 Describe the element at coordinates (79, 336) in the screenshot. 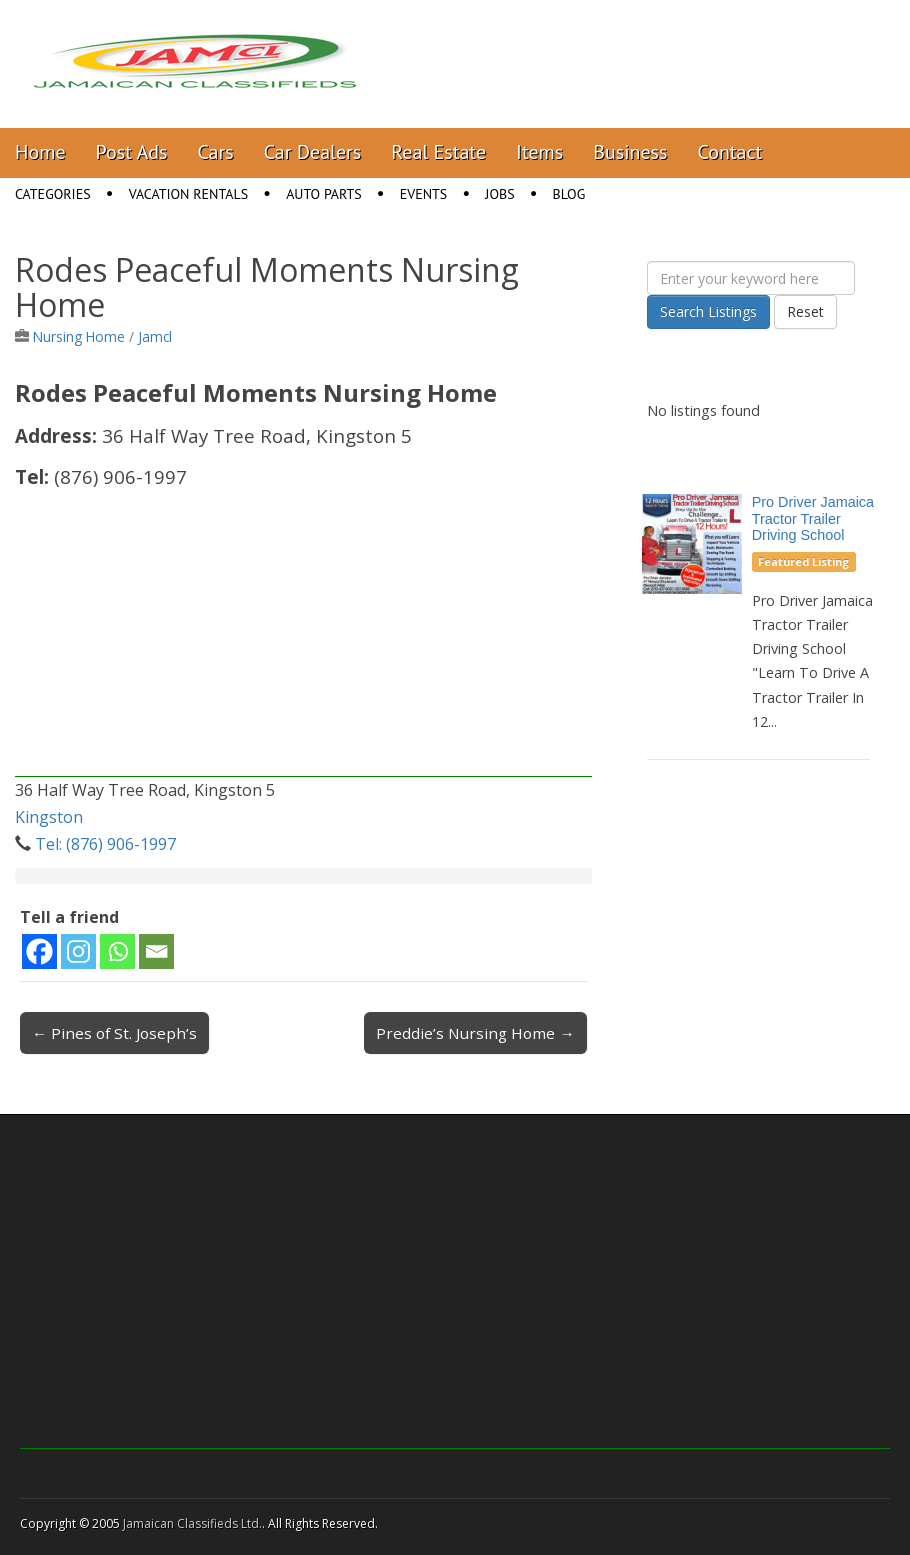

I see `Nursing Home` at that location.